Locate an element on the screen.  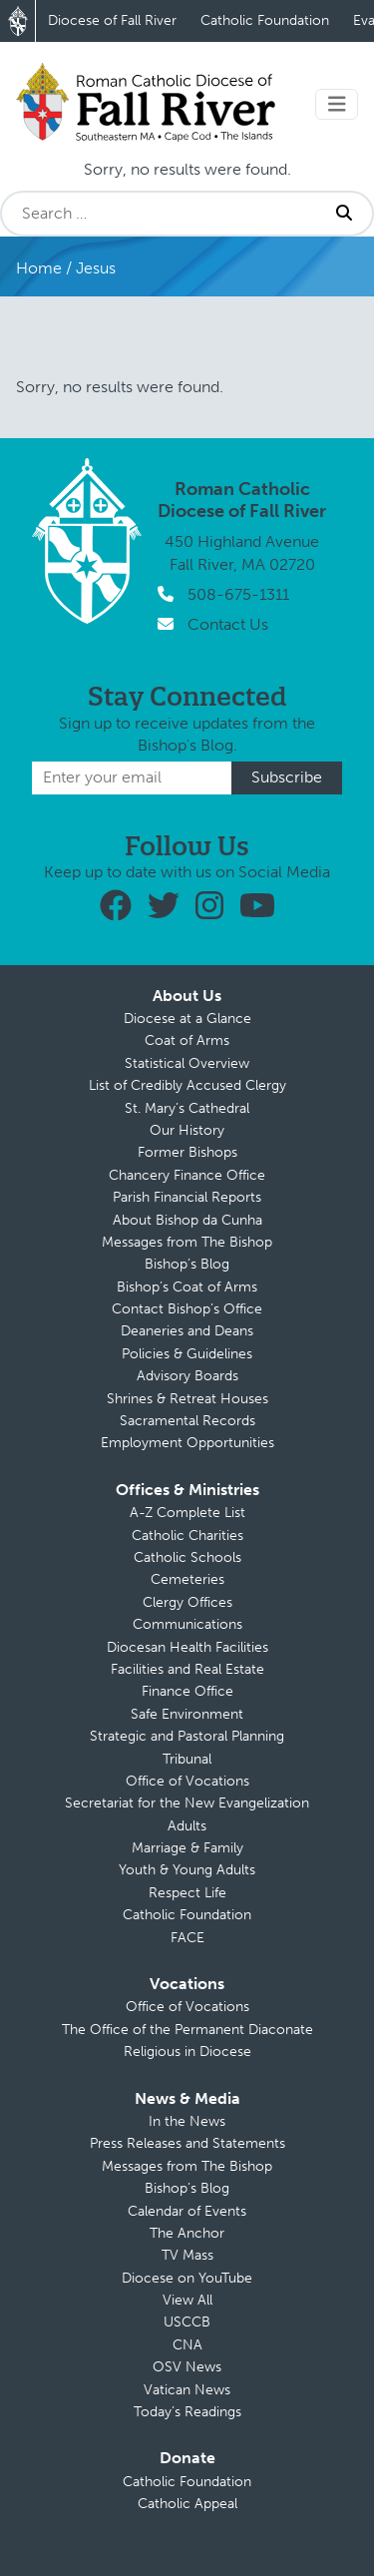
A-Z Complete List is located at coordinates (187, 1512).